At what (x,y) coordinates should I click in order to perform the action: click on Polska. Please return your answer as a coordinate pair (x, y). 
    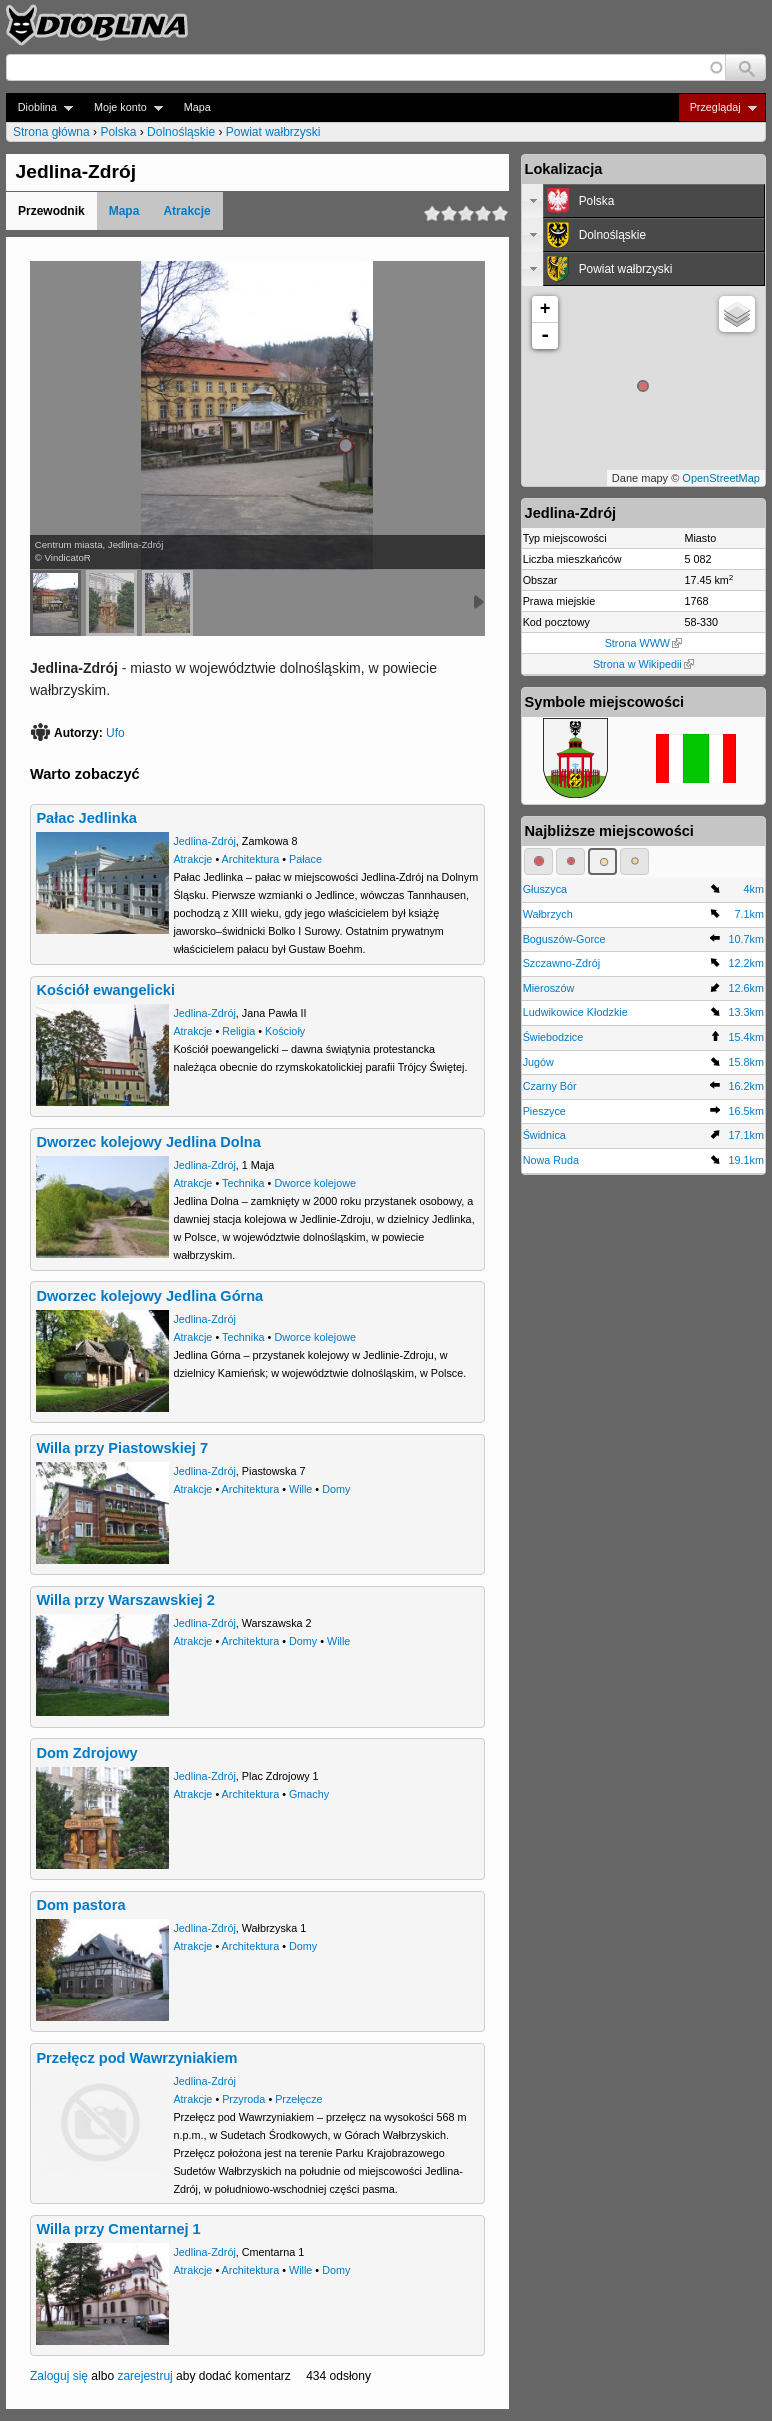
    Looking at the image, I should click on (118, 132).